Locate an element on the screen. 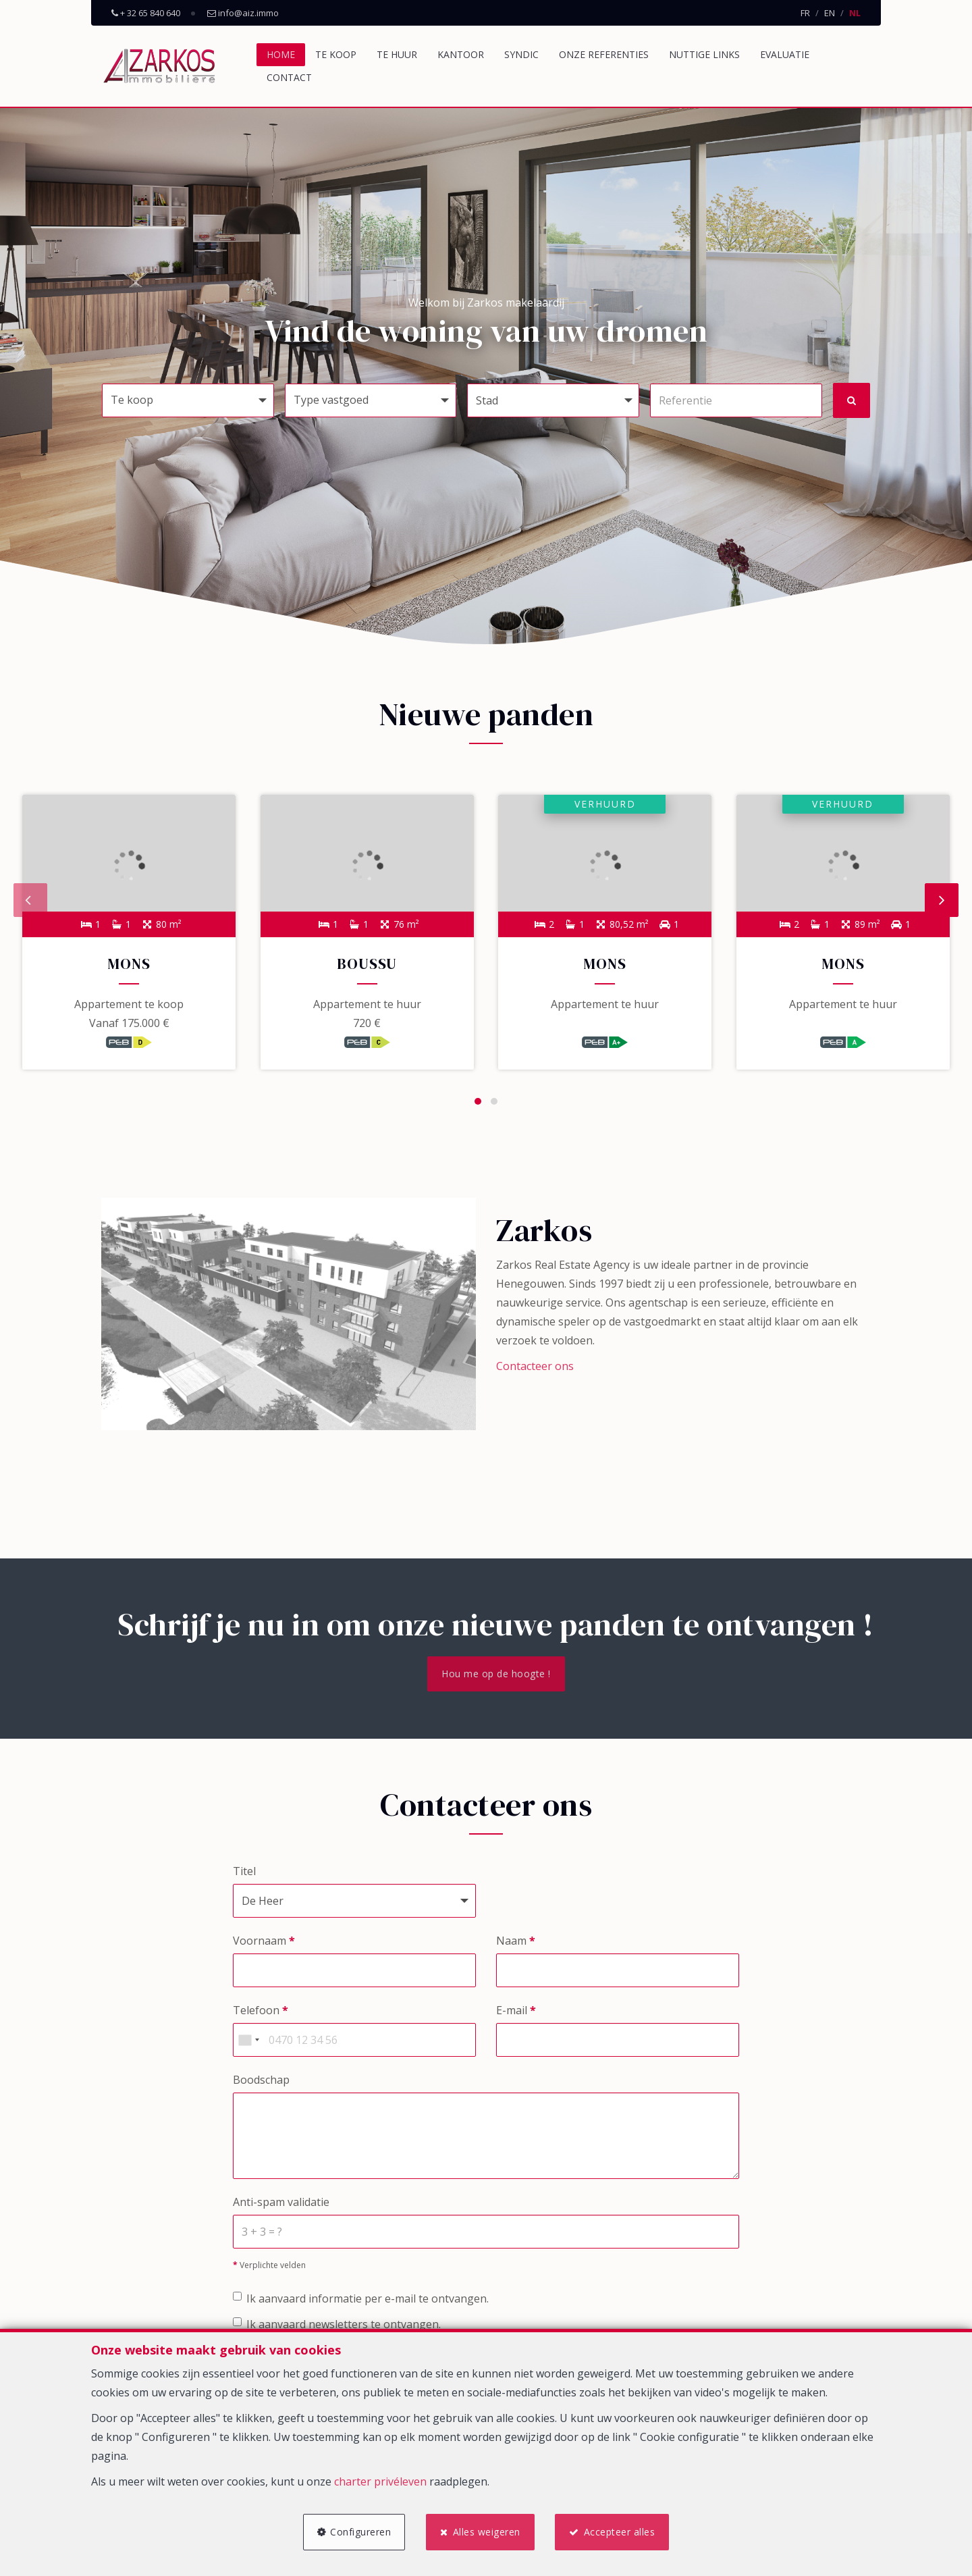 Image resolution: width=972 pixels, height=2576 pixels. EN is located at coordinates (829, 13).